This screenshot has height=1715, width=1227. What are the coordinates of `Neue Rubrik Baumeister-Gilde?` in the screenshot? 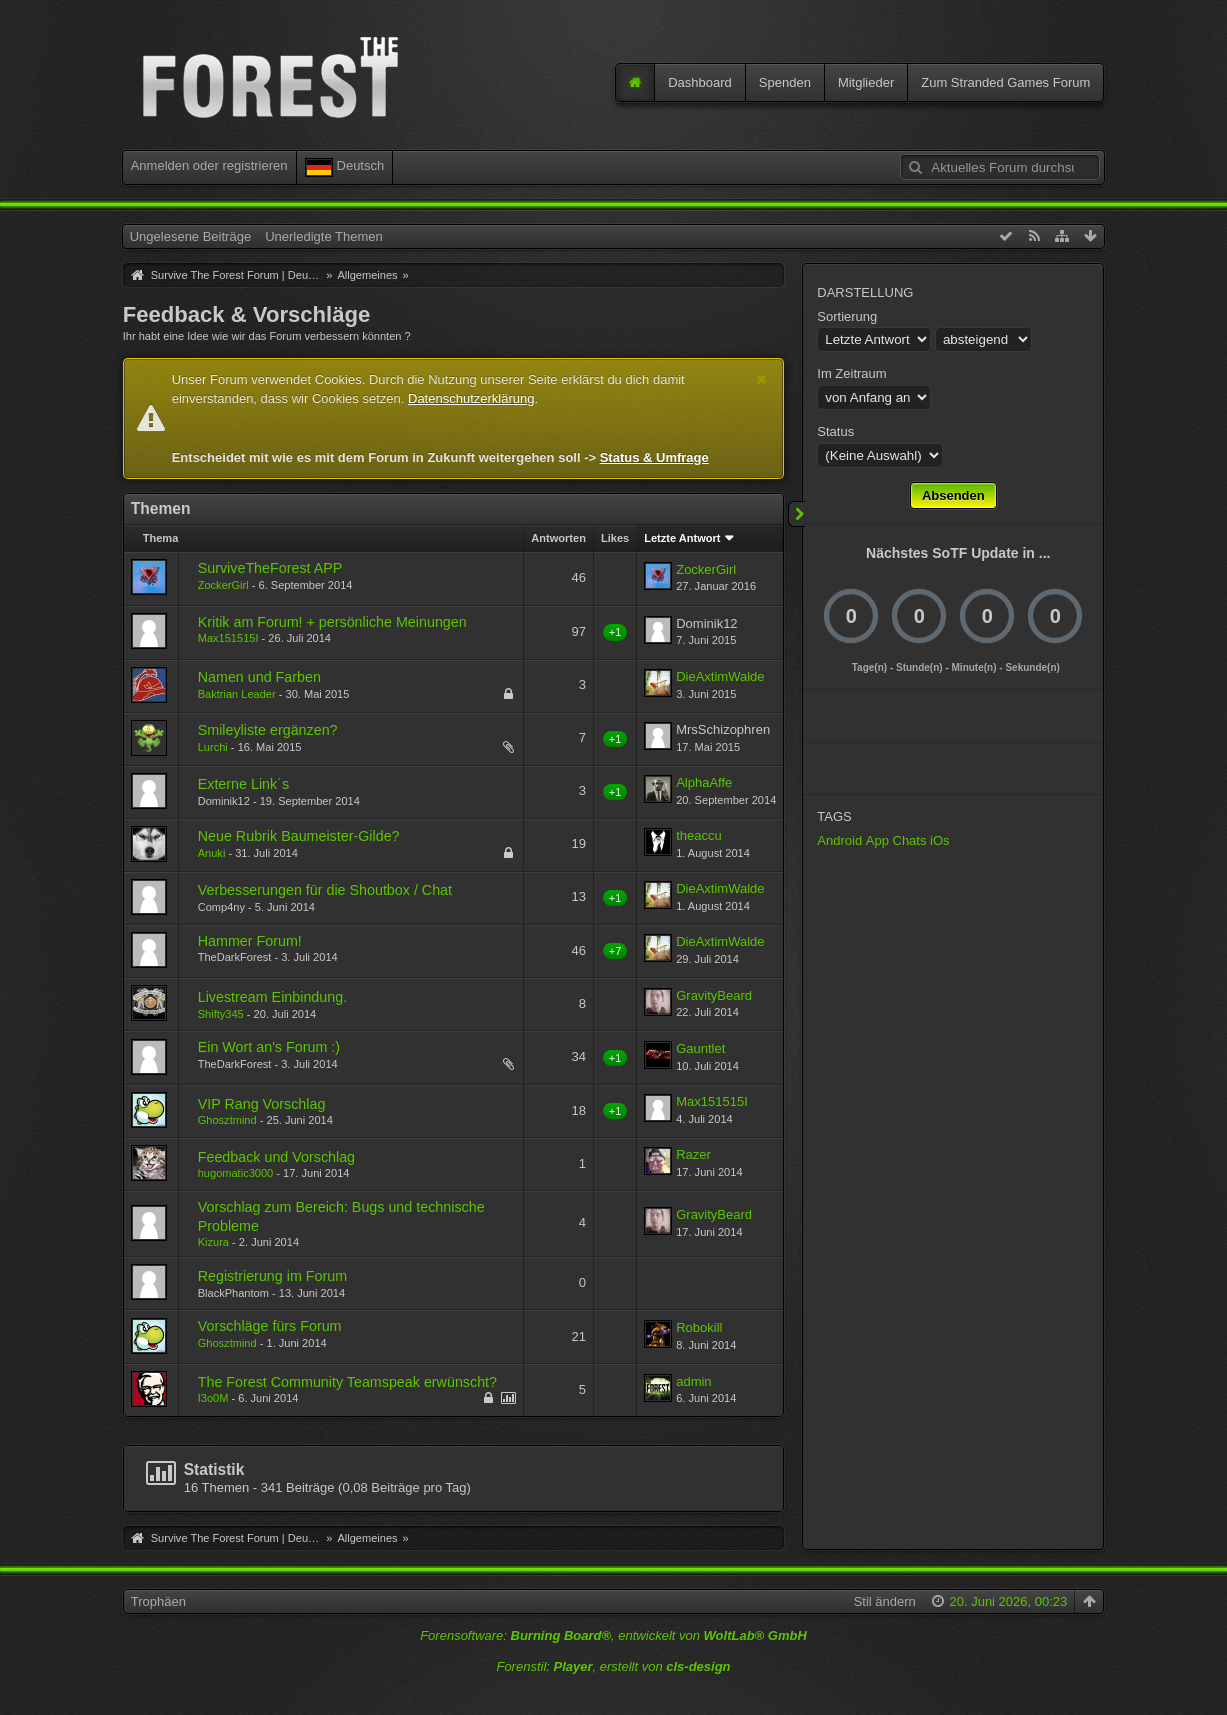 It's located at (299, 836).